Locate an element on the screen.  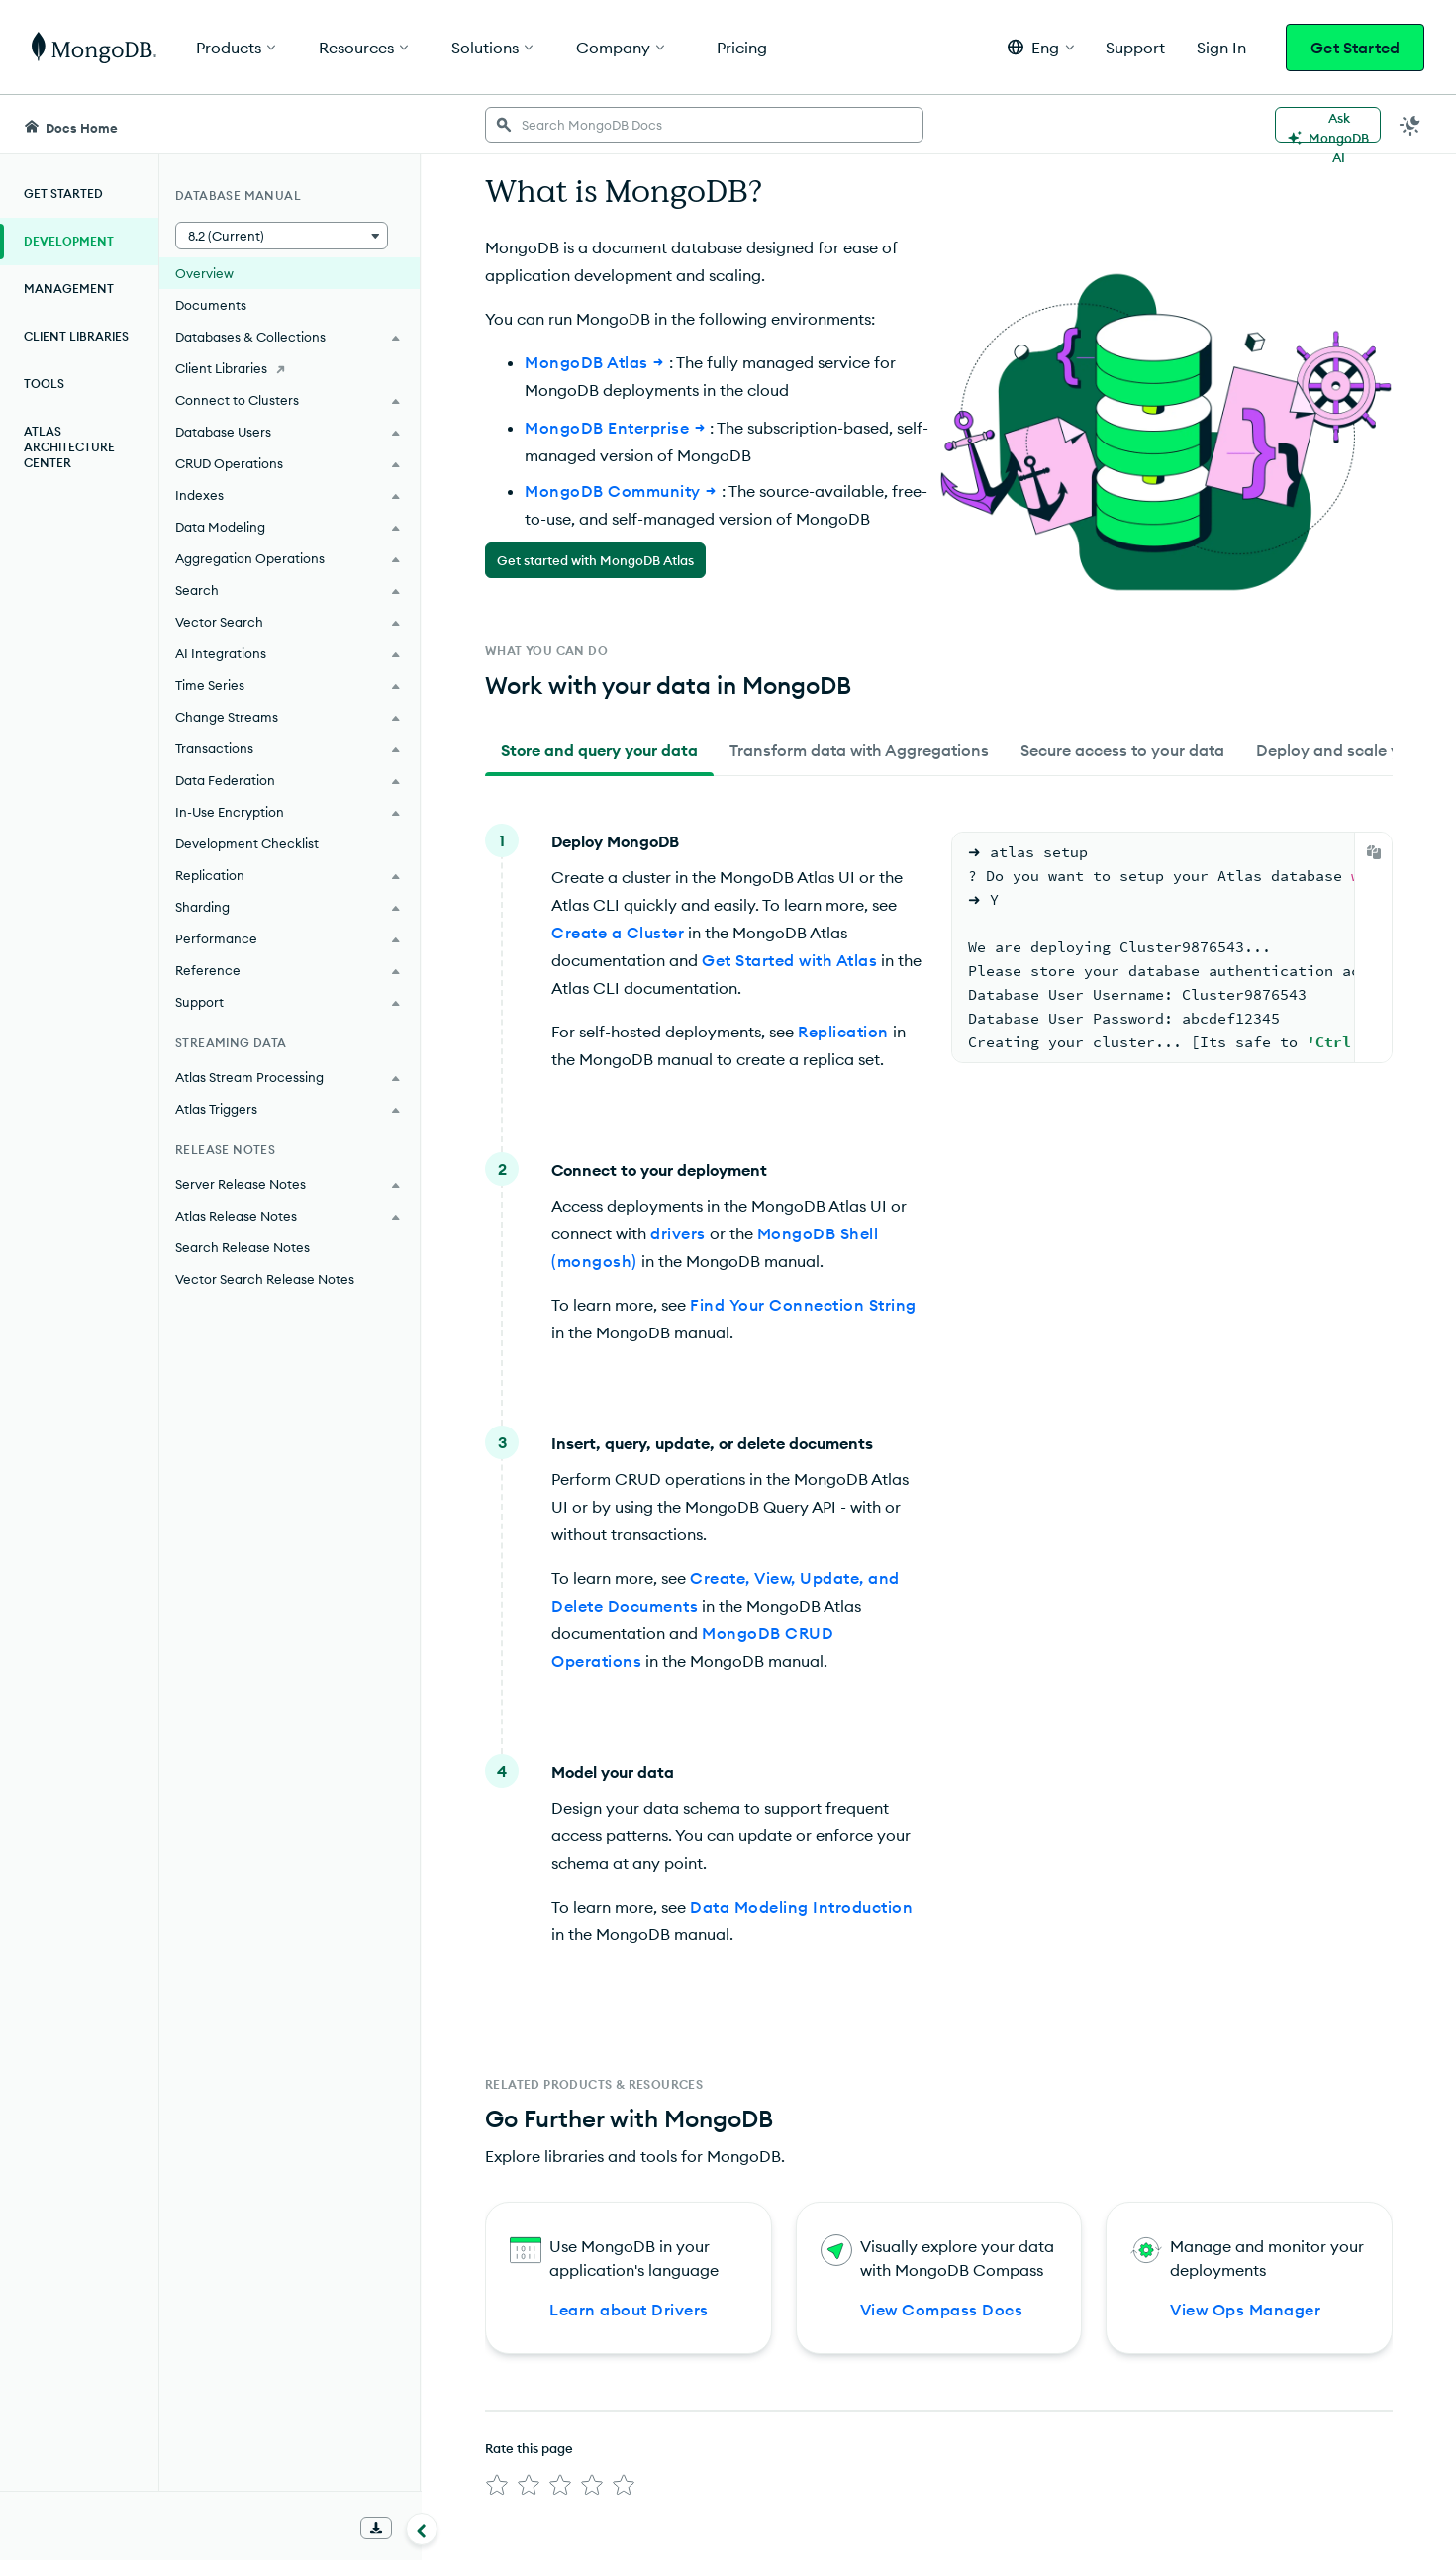
Vector Search Release Notes is located at coordinates (264, 1279).